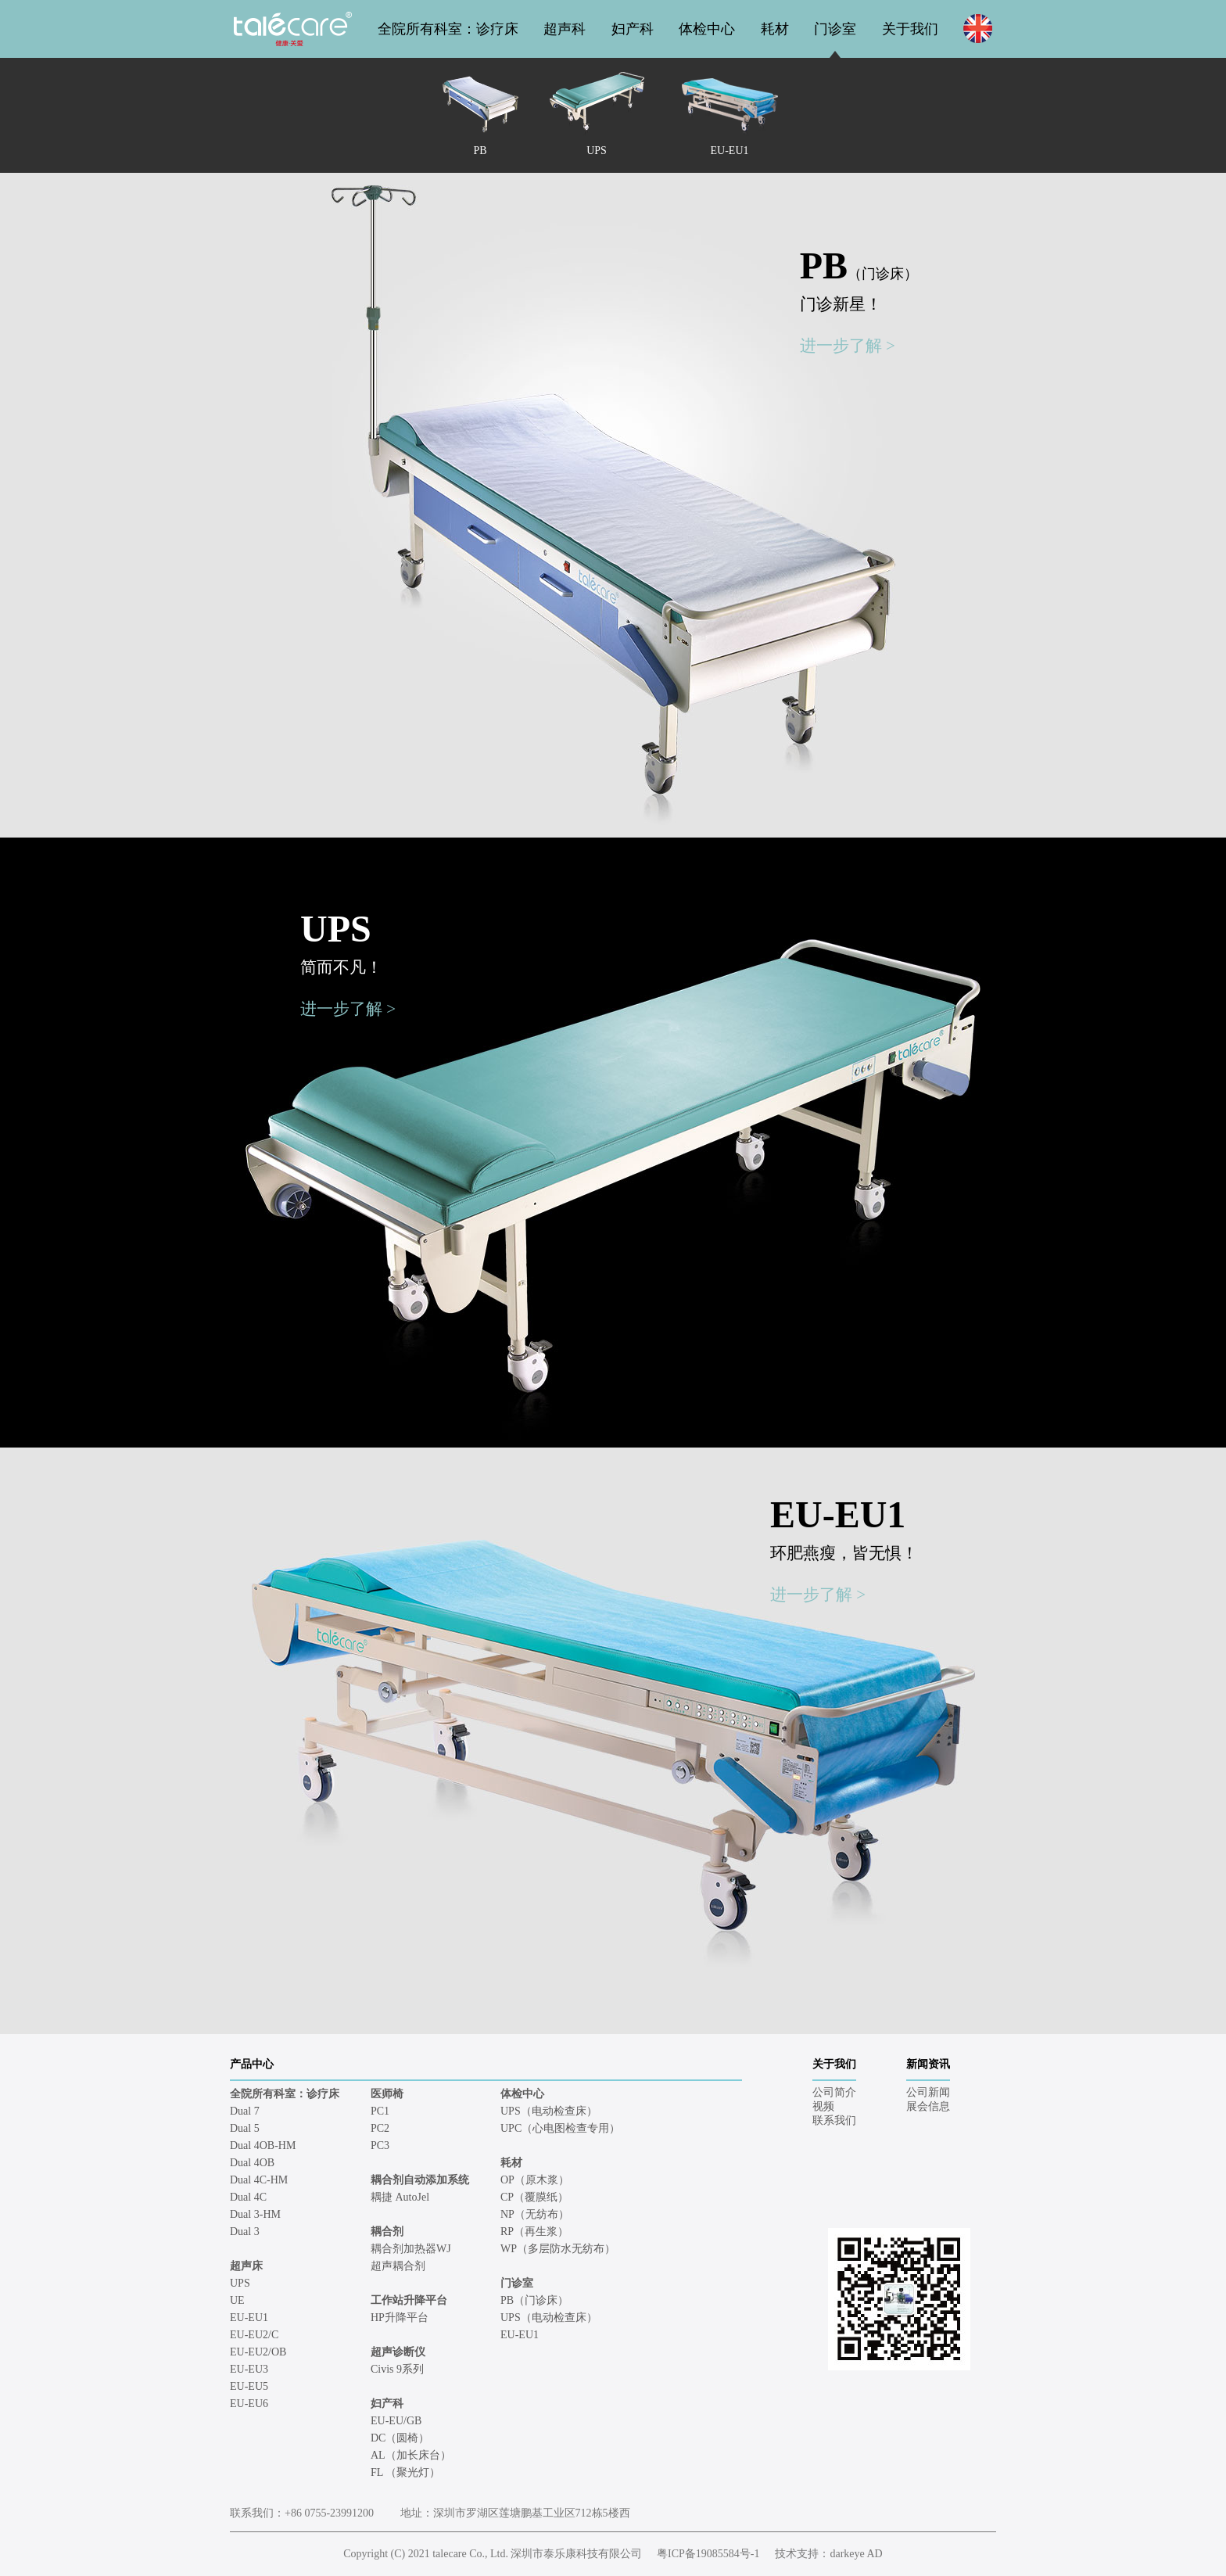 This screenshot has height=2576, width=1226. Describe the element at coordinates (420, 2180) in the screenshot. I see `耦合剂自动添加系统` at that location.